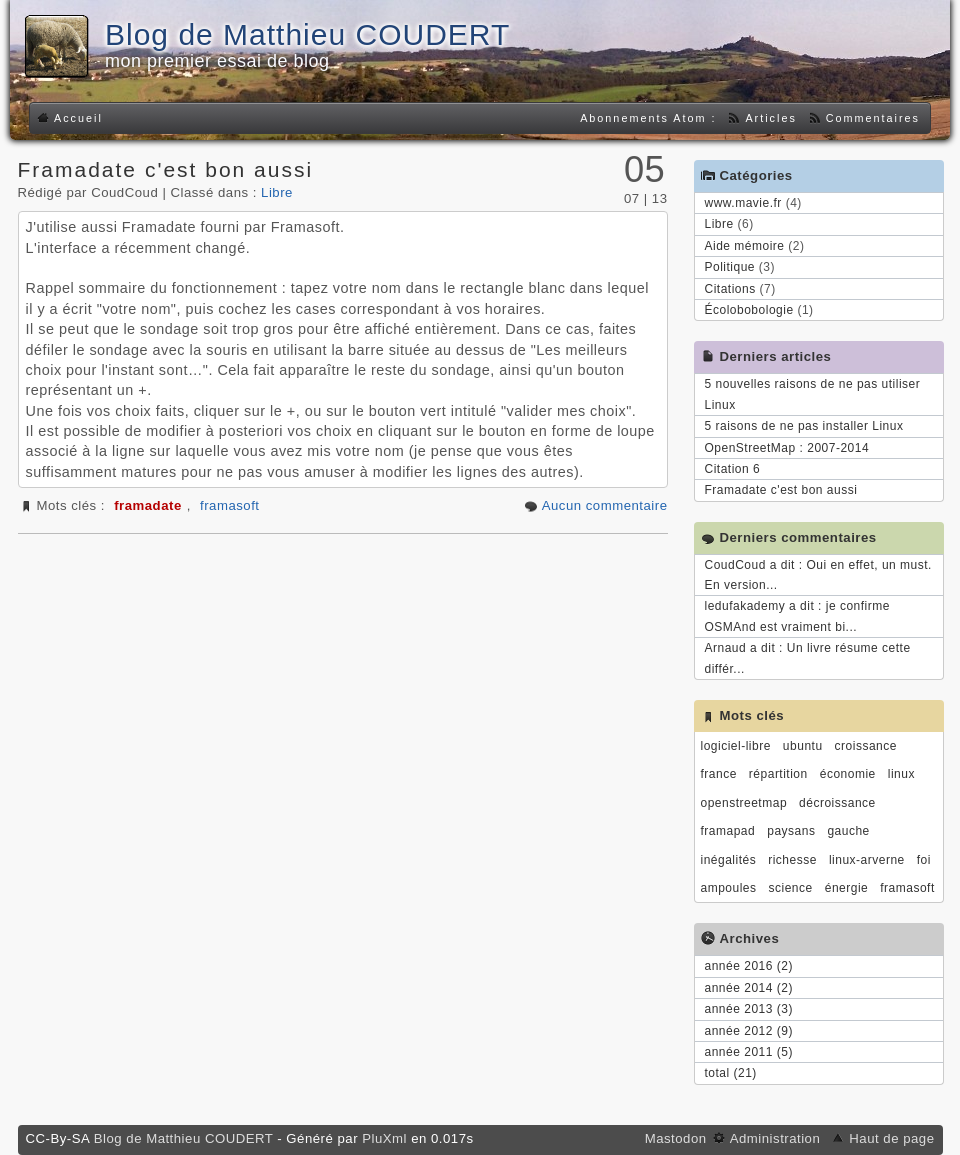  What do you see at coordinates (813, 394) in the screenshot?
I see `5 nouvelles raisons de ne pas utiliser Linux` at bounding box center [813, 394].